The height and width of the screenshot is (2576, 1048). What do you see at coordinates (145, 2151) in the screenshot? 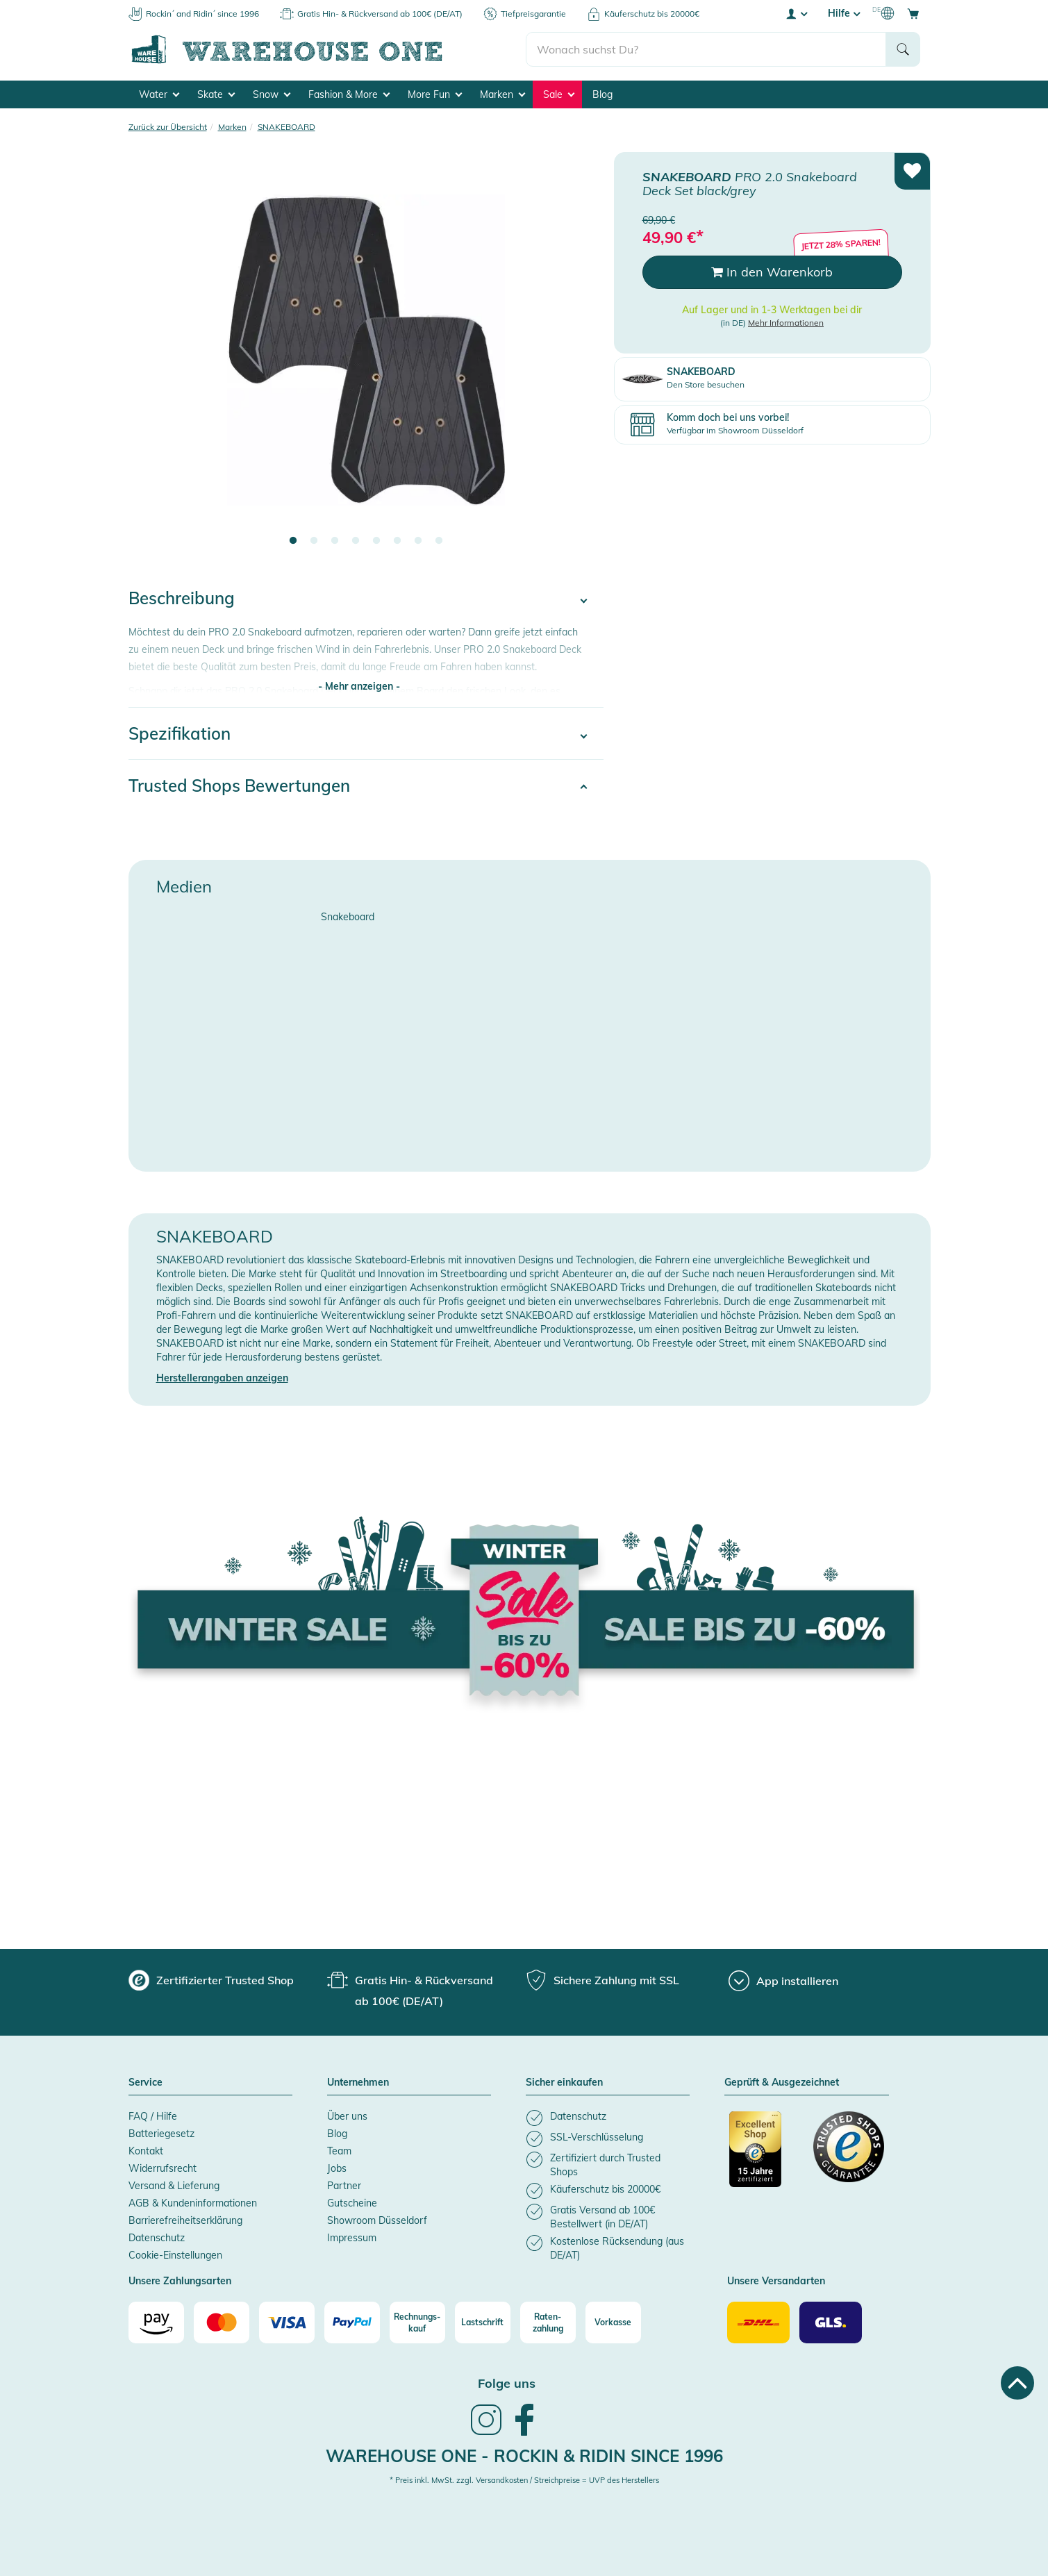
I see `Kontakt` at bounding box center [145, 2151].